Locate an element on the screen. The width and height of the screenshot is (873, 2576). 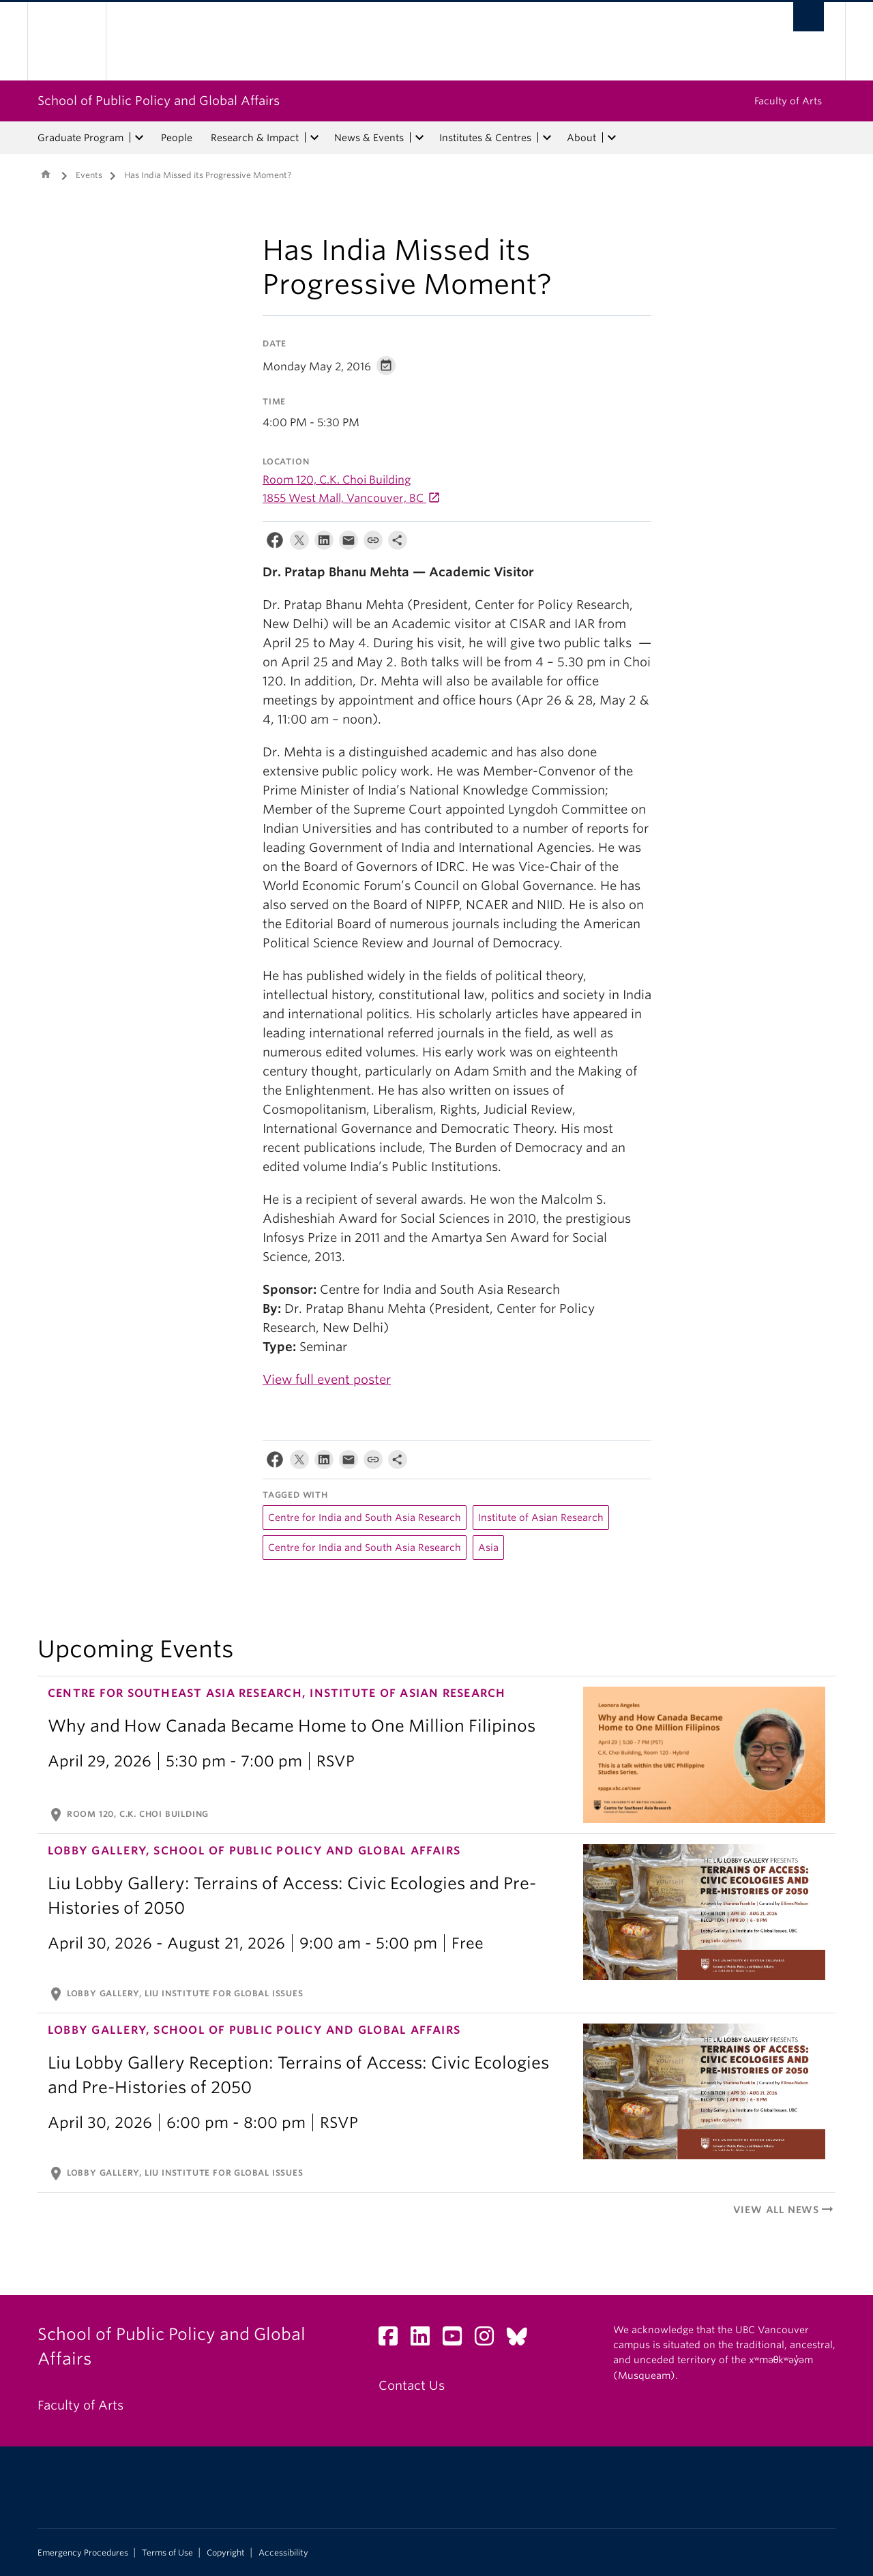
[expand Graduate Program menu] is located at coordinates (139, 137).